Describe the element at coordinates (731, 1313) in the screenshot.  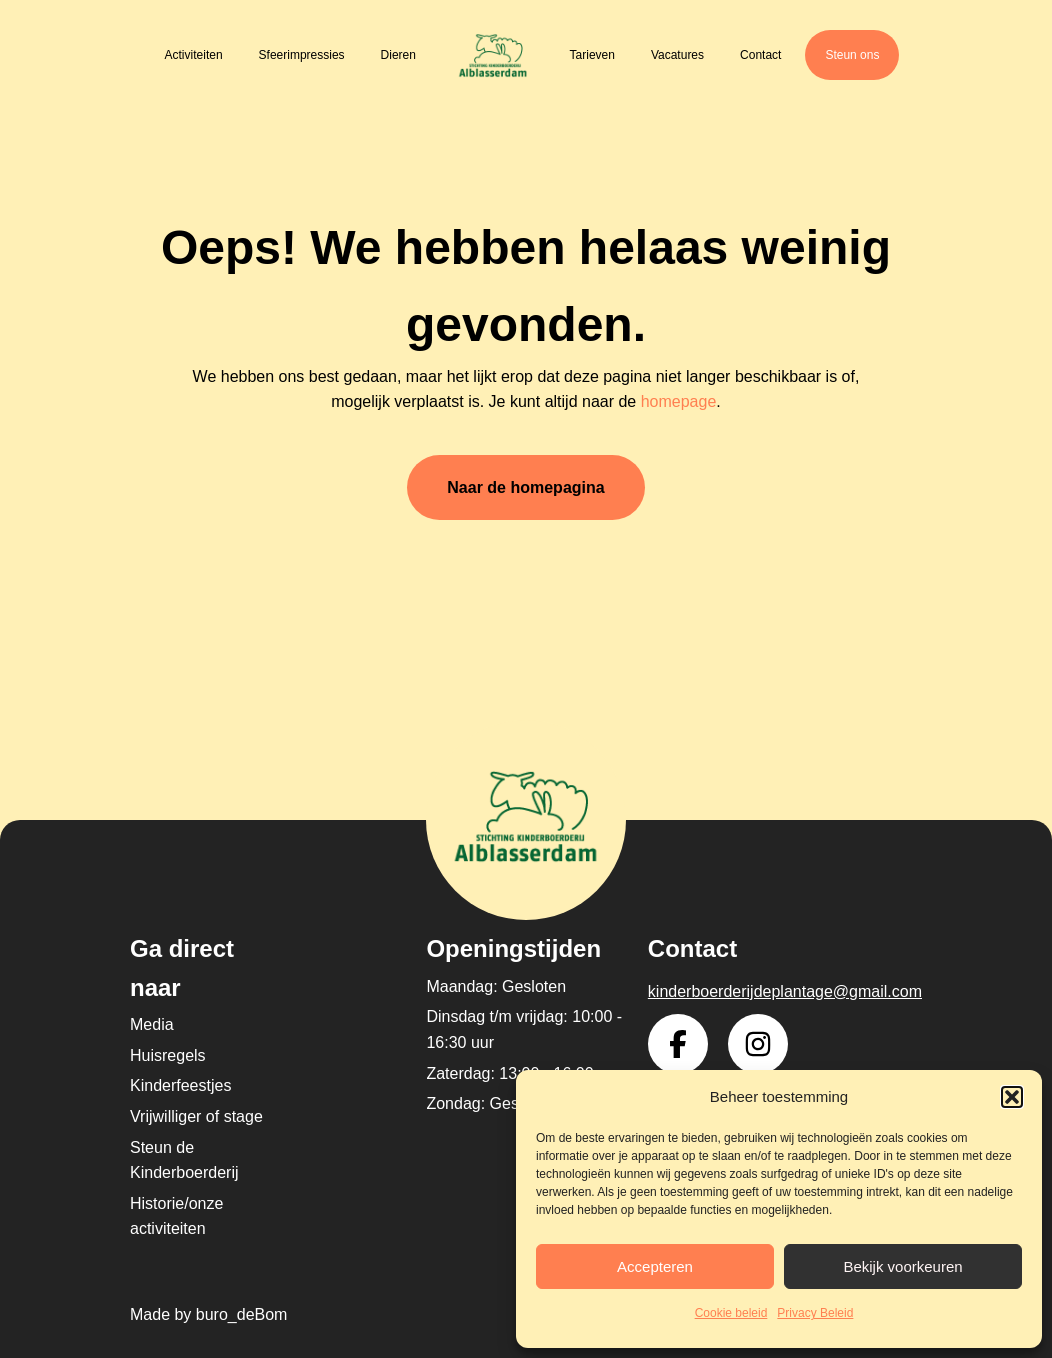
I see `Cookie beleid` at that location.